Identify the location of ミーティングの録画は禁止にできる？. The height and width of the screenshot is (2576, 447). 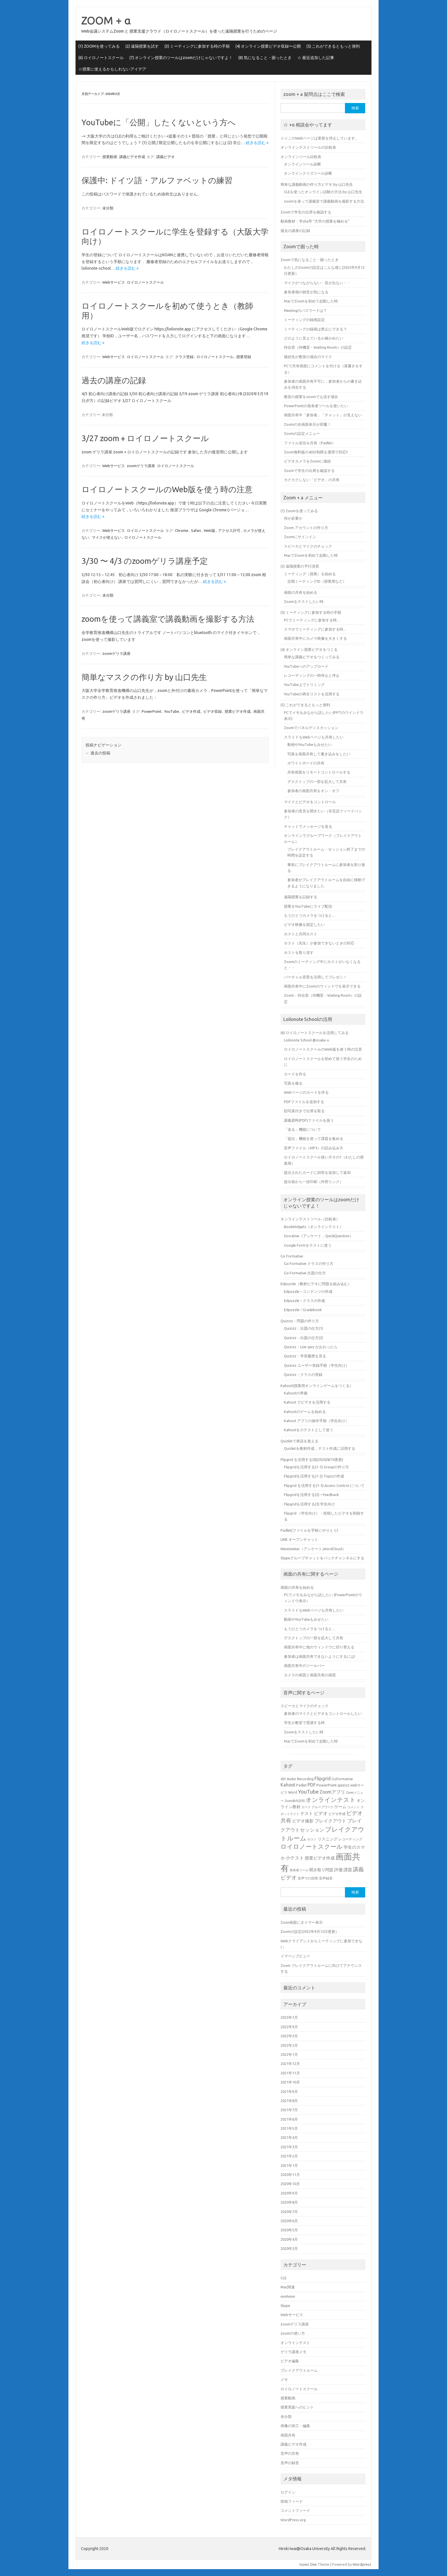
(315, 329).